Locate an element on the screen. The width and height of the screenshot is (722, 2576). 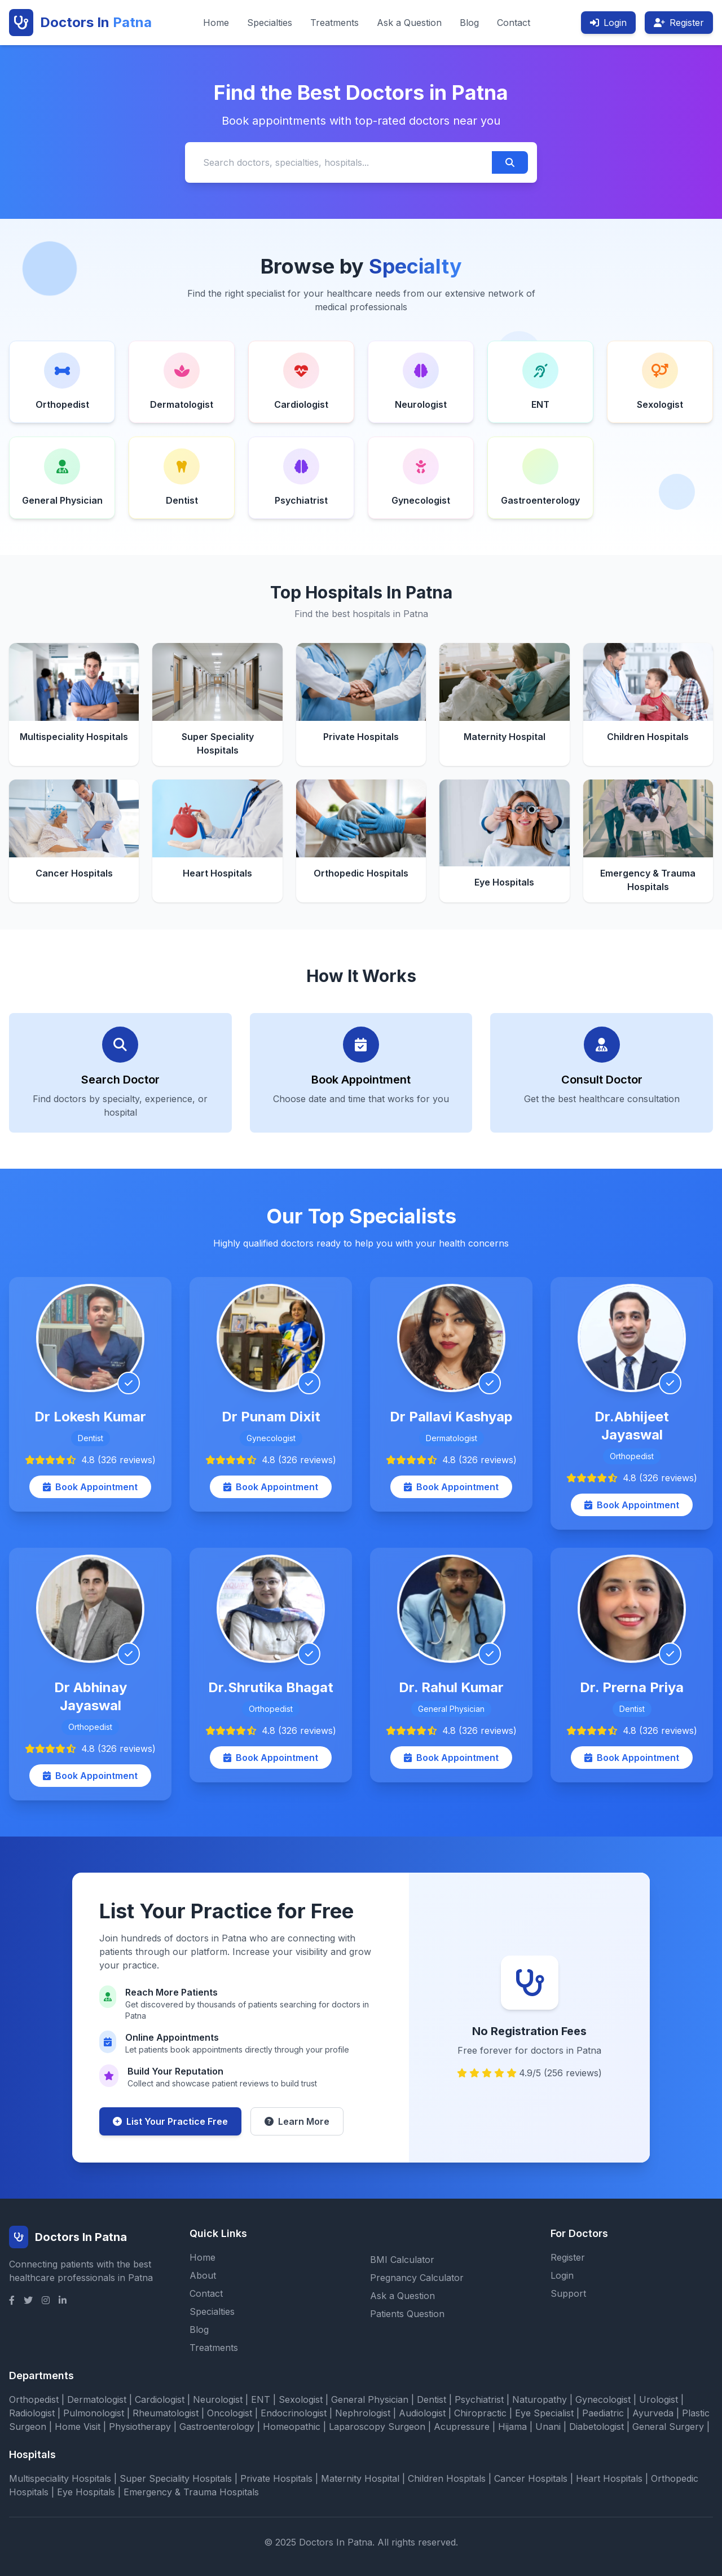
Ask a Question is located at coordinates (409, 22).